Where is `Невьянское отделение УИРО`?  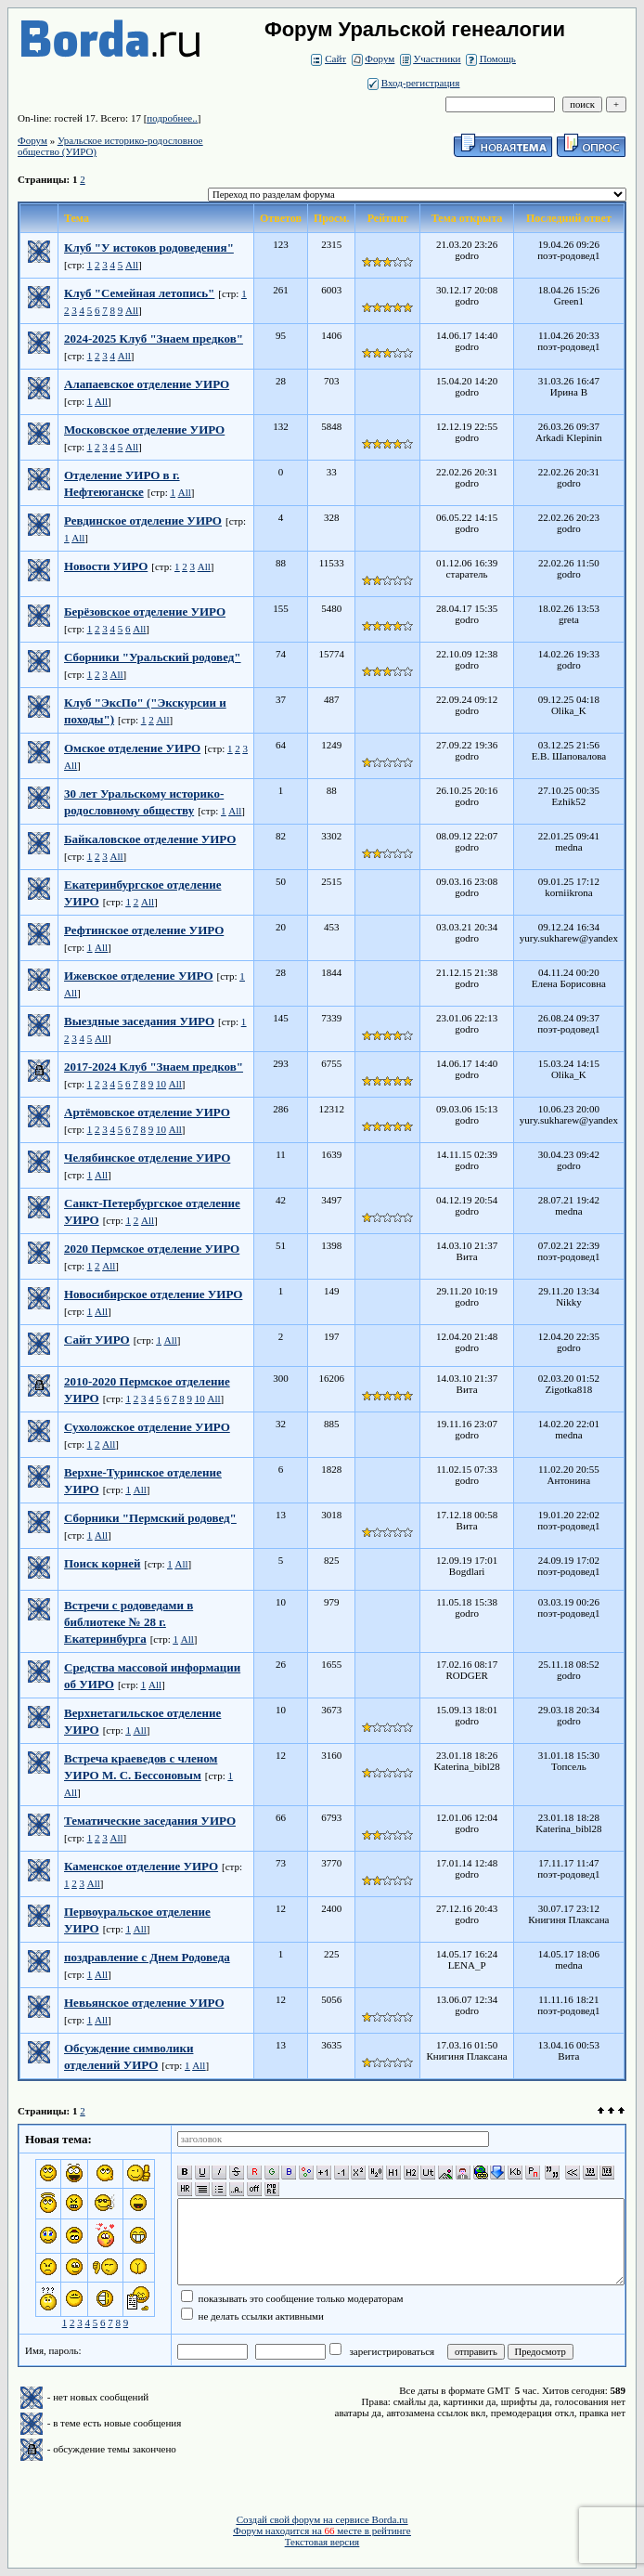 Невьянское отделение УИРО is located at coordinates (144, 2003).